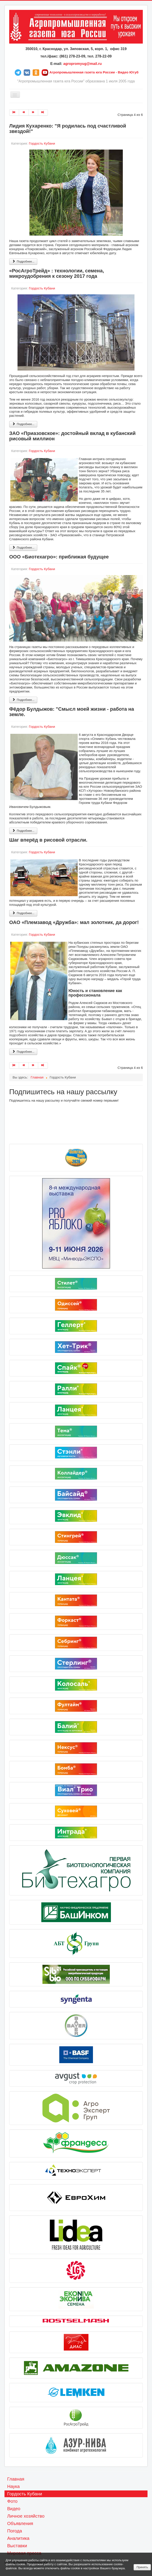  I want to click on agropromyug@mail.ru, so click(82, 64).